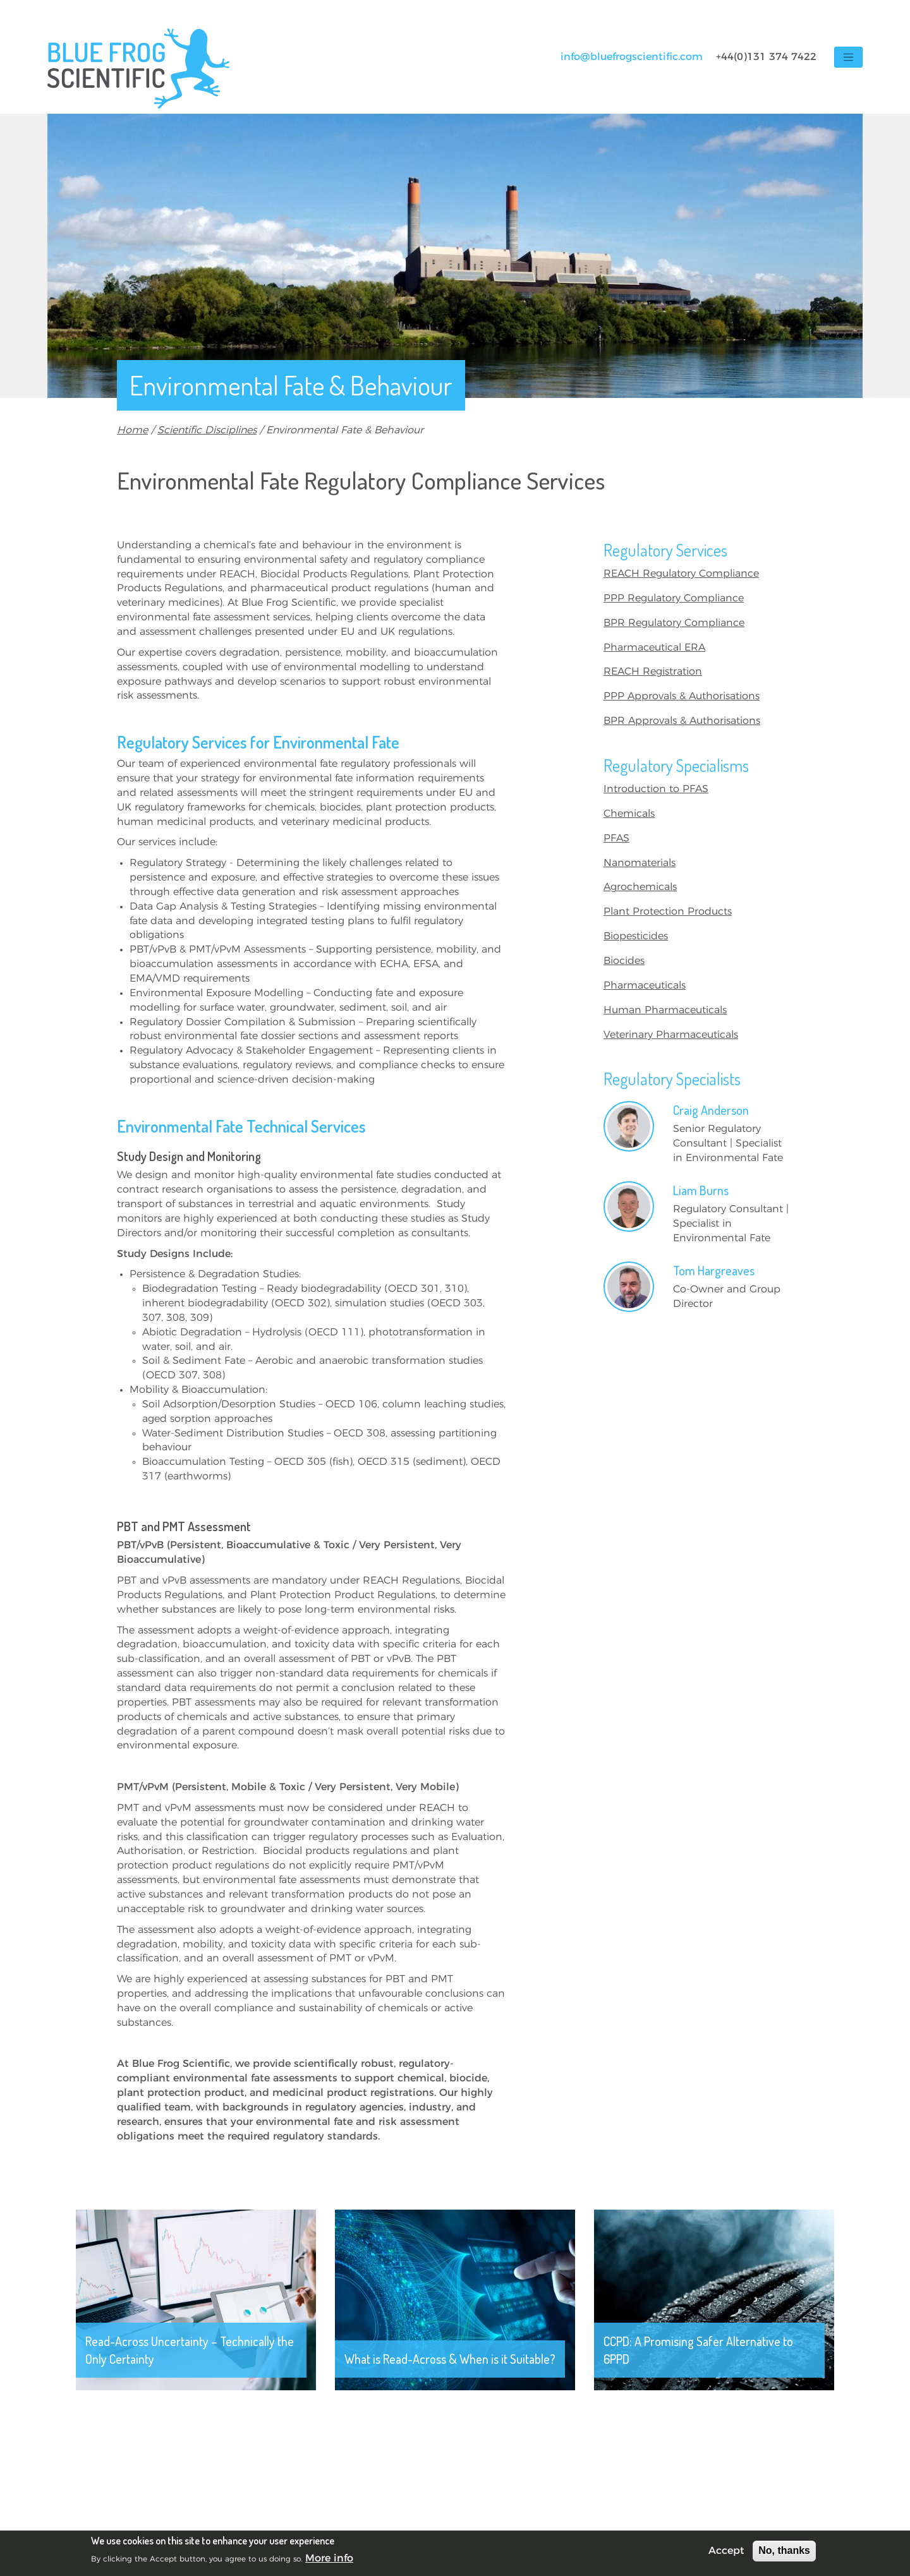 The image size is (910, 2576). What do you see at coordinates (674, 623) in the screenshot?
I see `BPR Regulatory Compliance` at bounding box center [674, 623].